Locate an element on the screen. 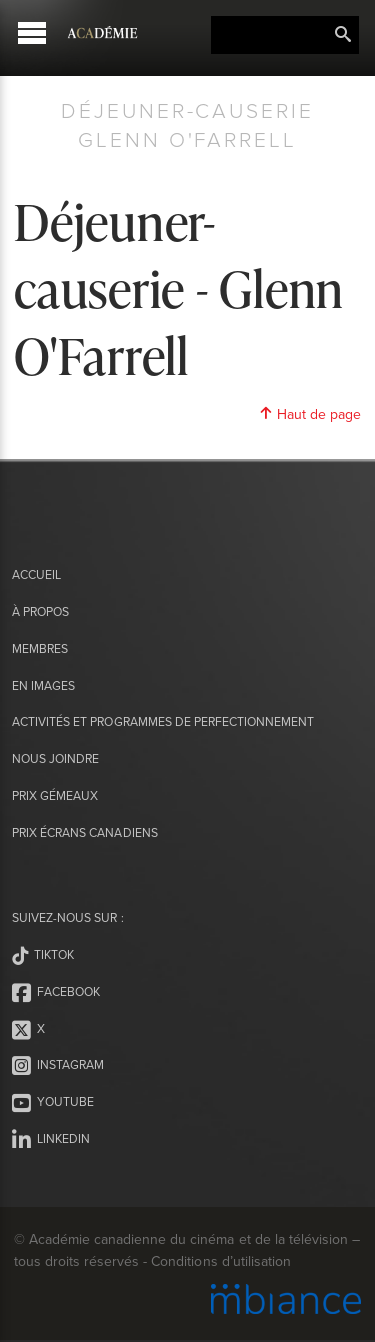 The width and height of the screenshot is (375, 1342). Accueil is located at coordinates (36, 574).